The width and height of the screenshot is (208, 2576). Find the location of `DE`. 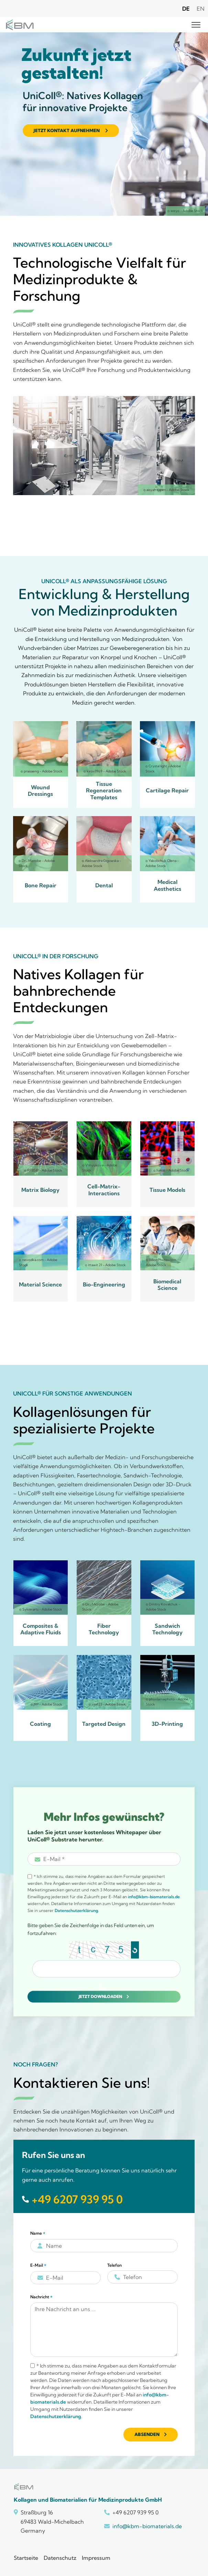

DE is located at coordinates (186, 8).